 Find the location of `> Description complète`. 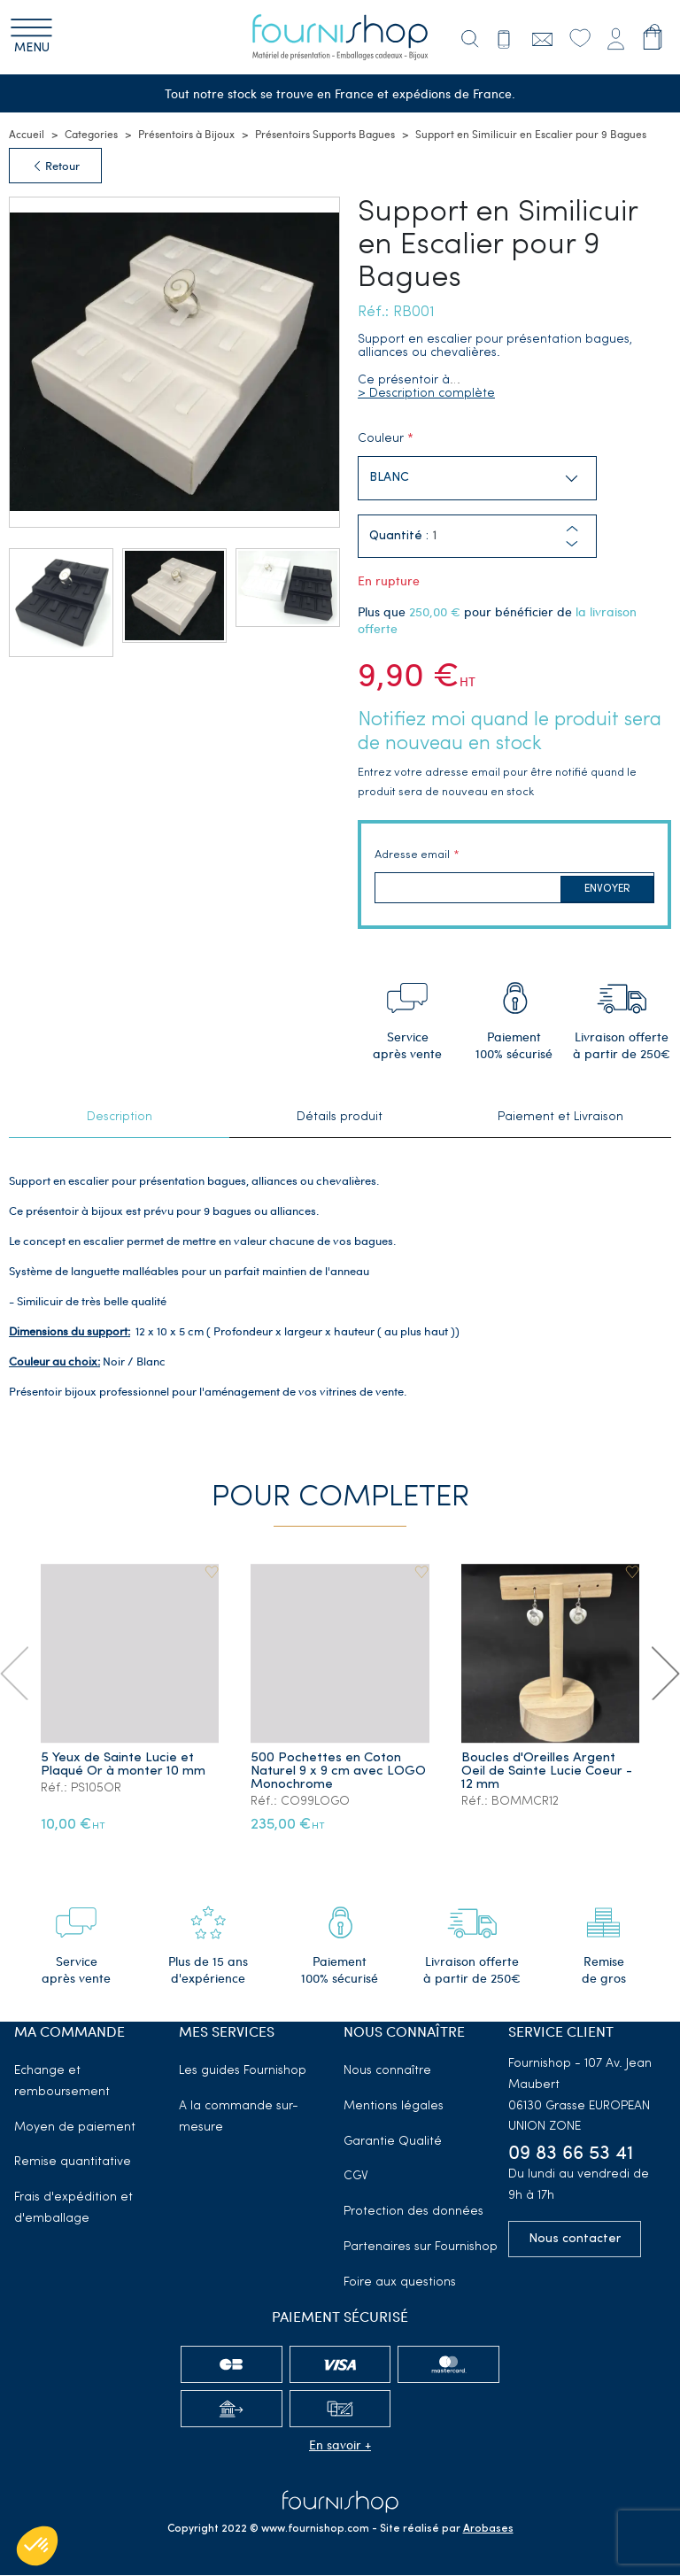

> Description complète is located at coordinates (426, 394).